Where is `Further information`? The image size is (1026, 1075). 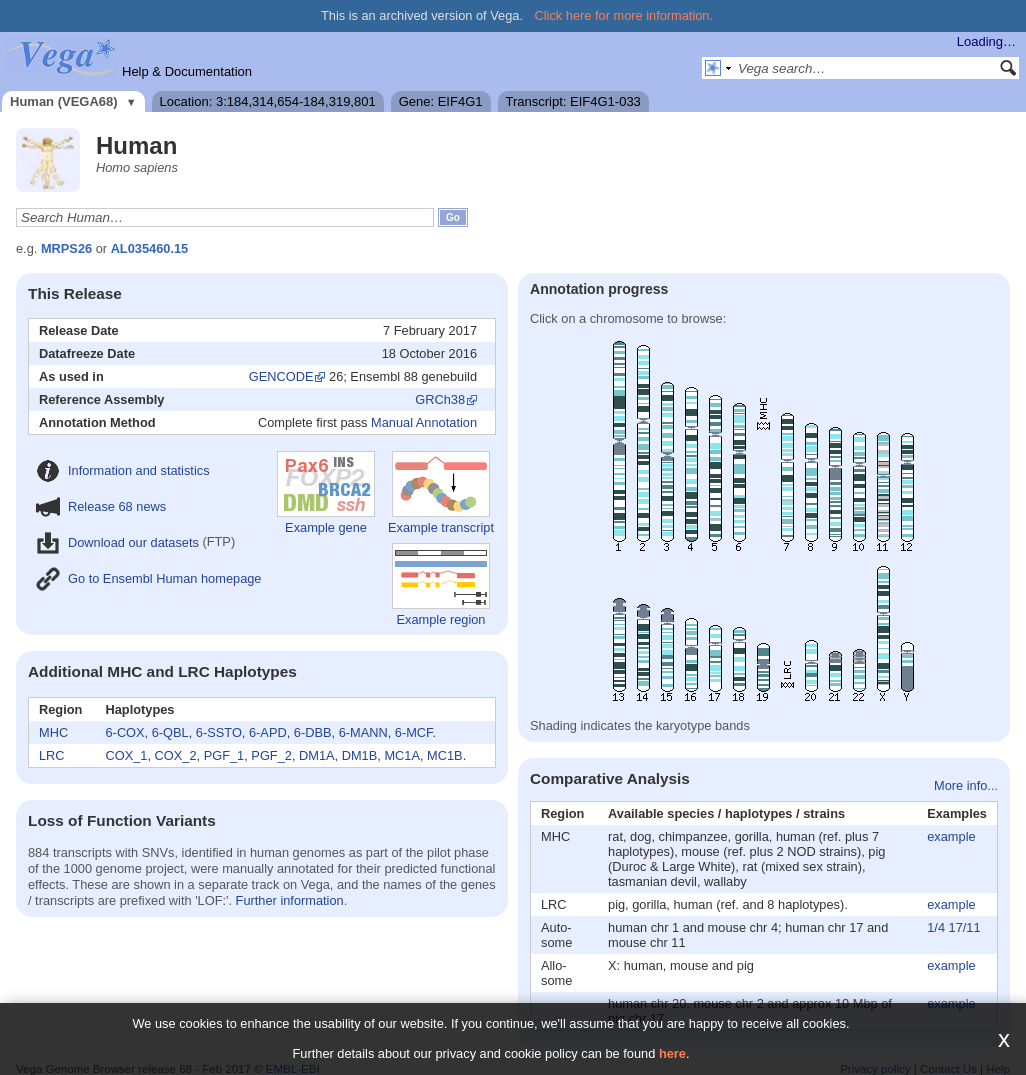
Further information is located at coordinates (290, 900).